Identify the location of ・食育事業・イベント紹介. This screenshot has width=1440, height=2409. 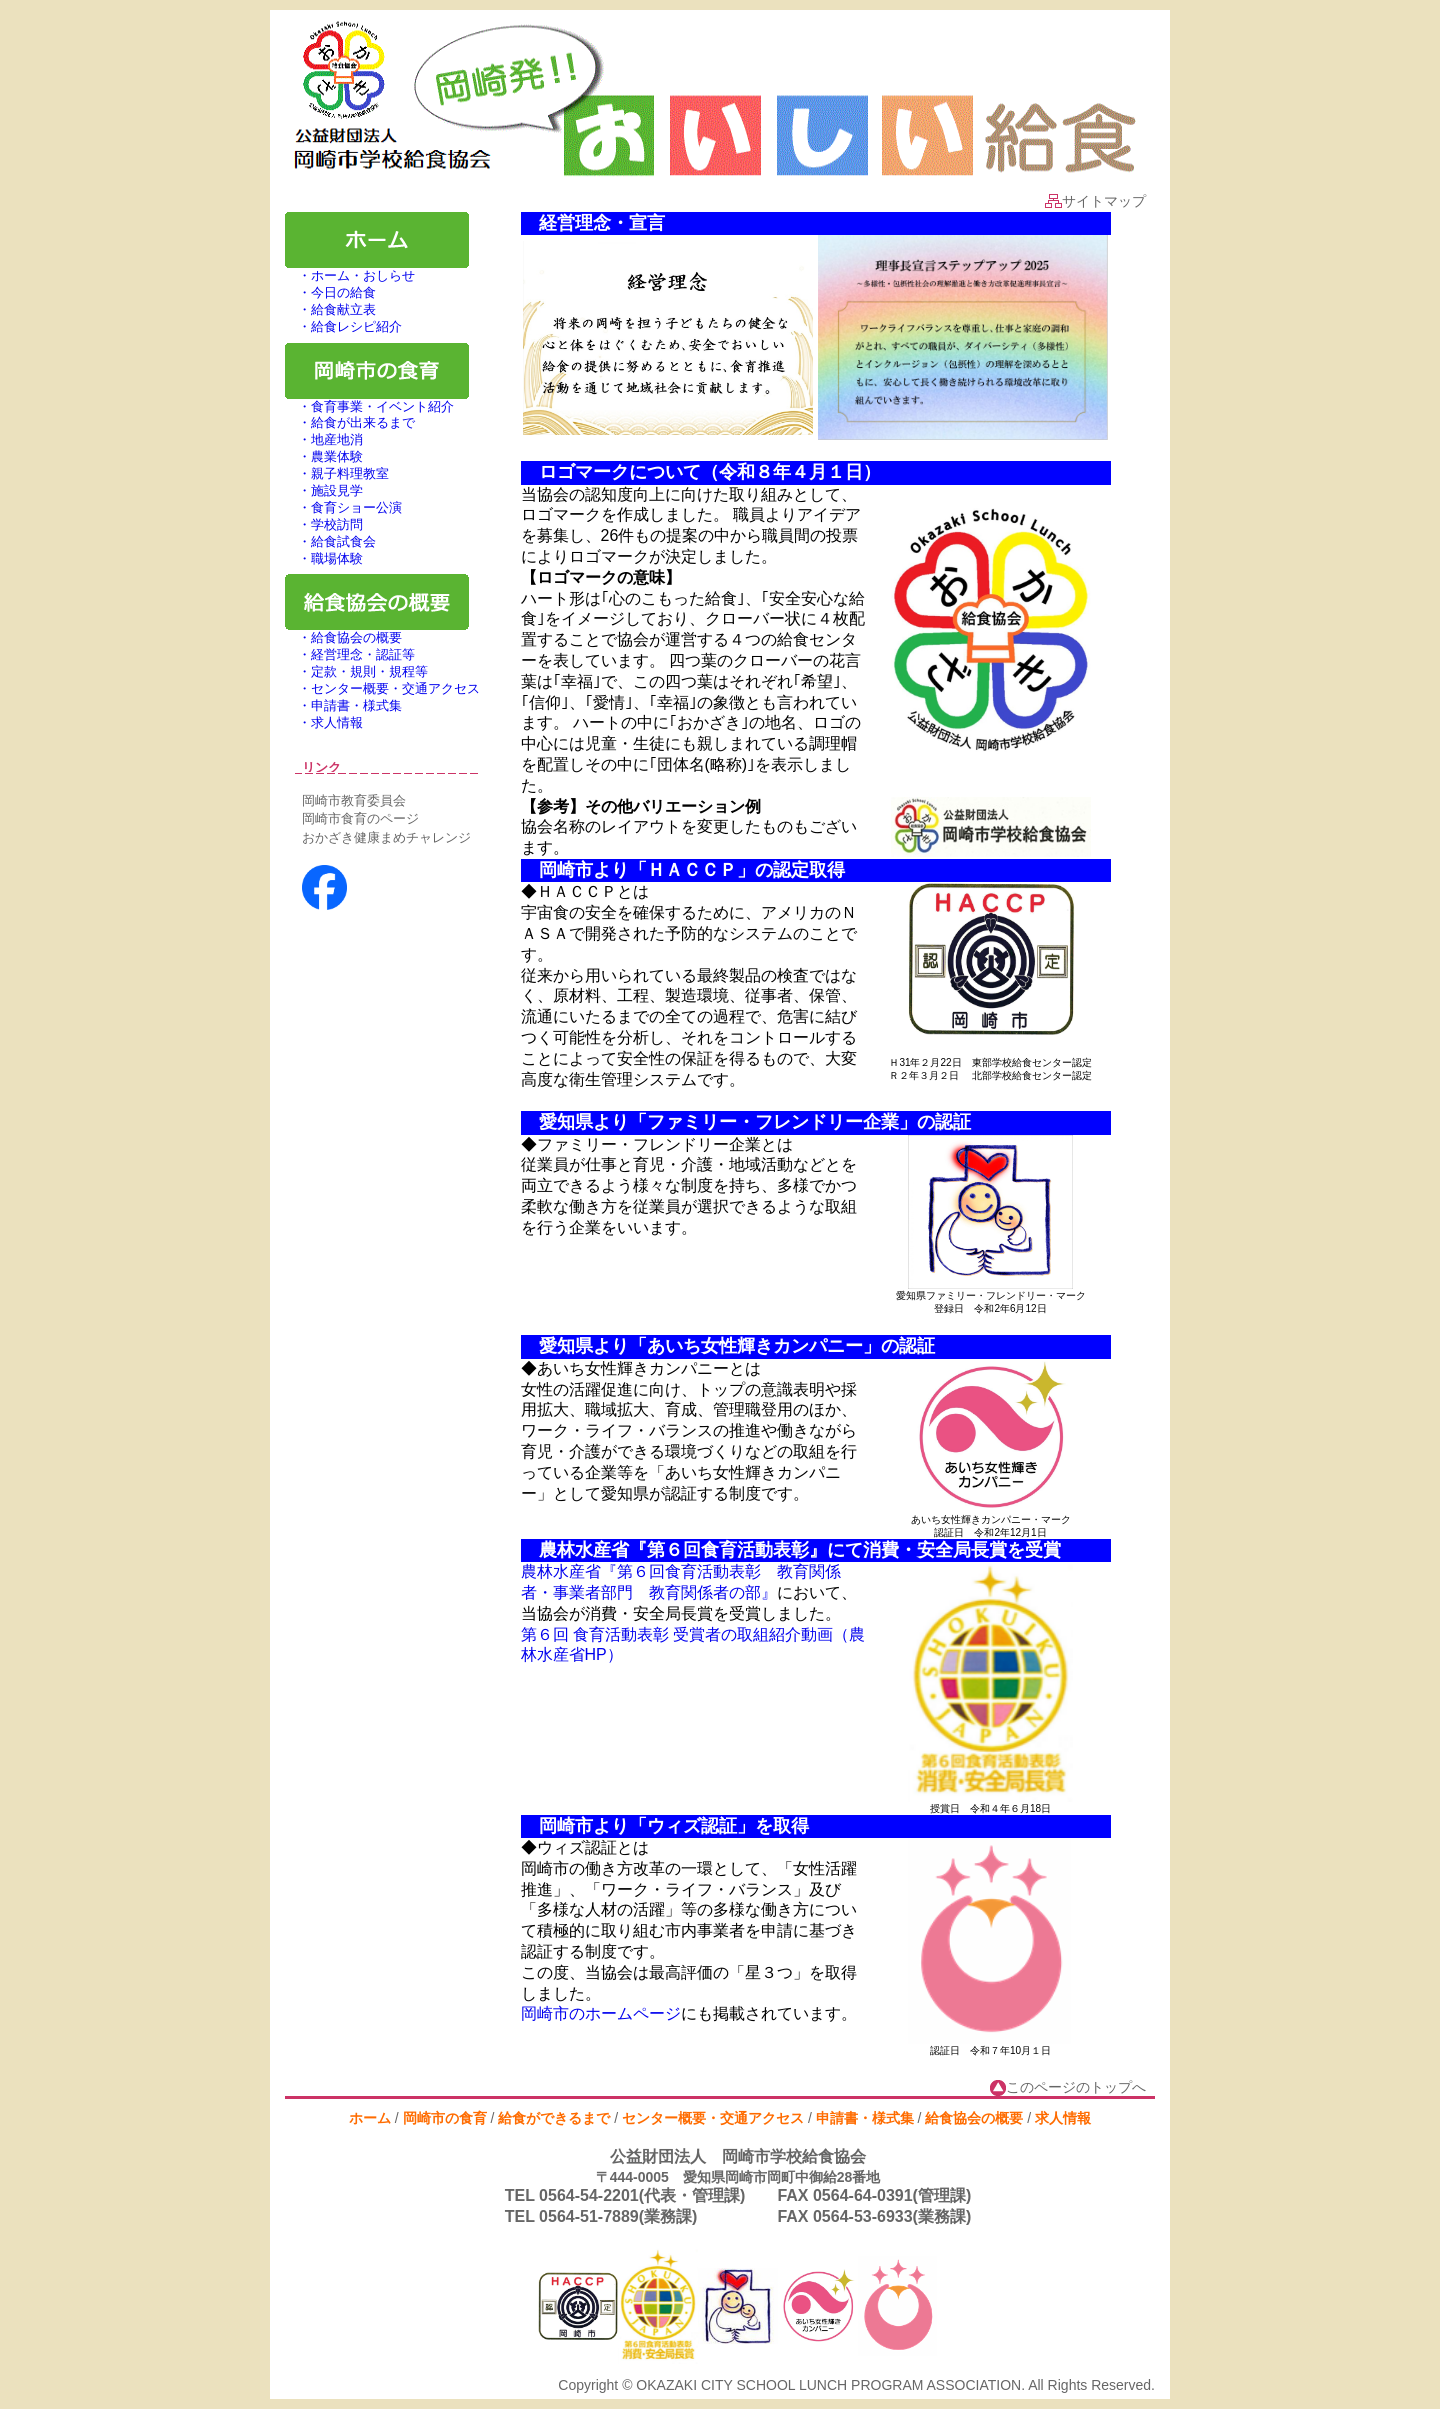
(369, 406).